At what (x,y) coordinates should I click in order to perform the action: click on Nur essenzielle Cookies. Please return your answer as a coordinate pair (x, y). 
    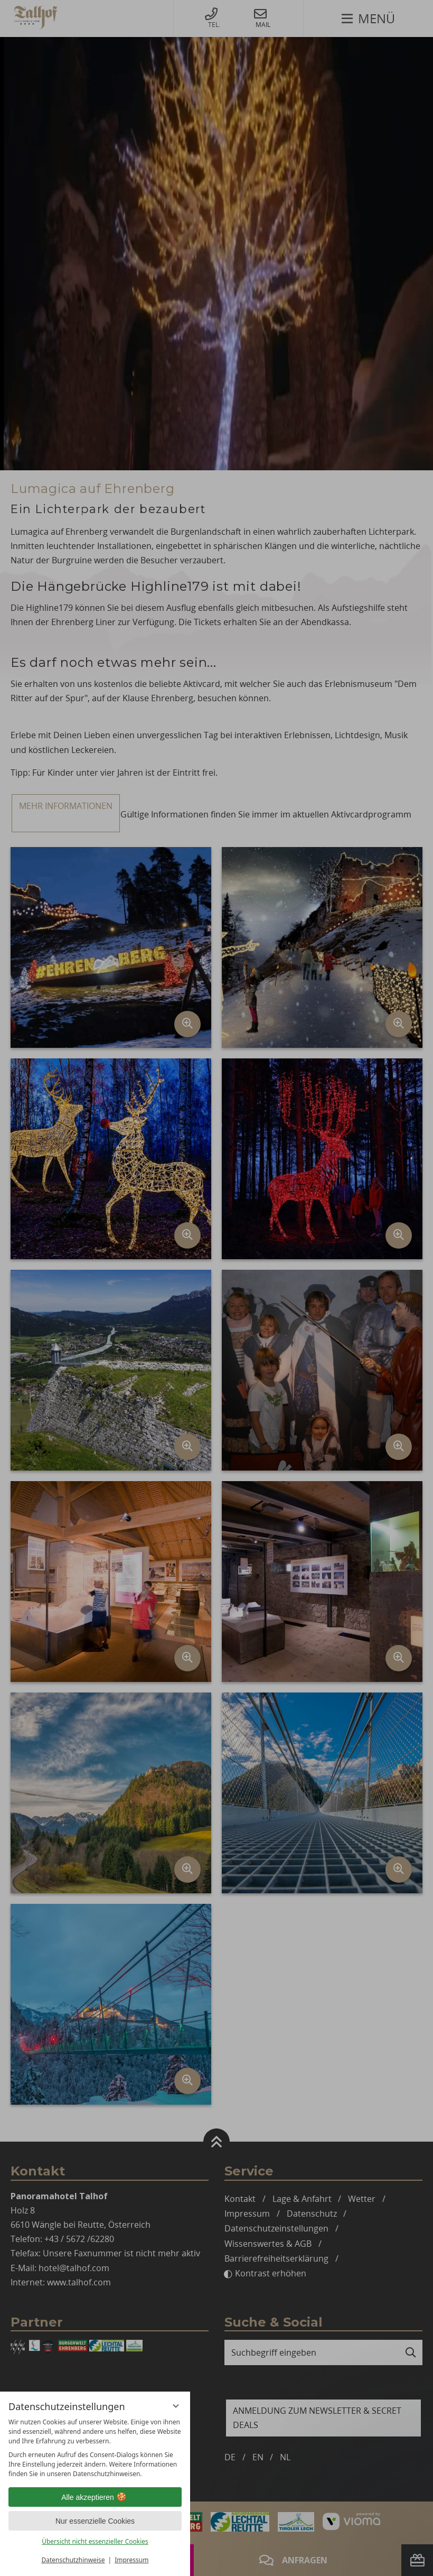
    Looking at the image, I should click on (95, 2521).